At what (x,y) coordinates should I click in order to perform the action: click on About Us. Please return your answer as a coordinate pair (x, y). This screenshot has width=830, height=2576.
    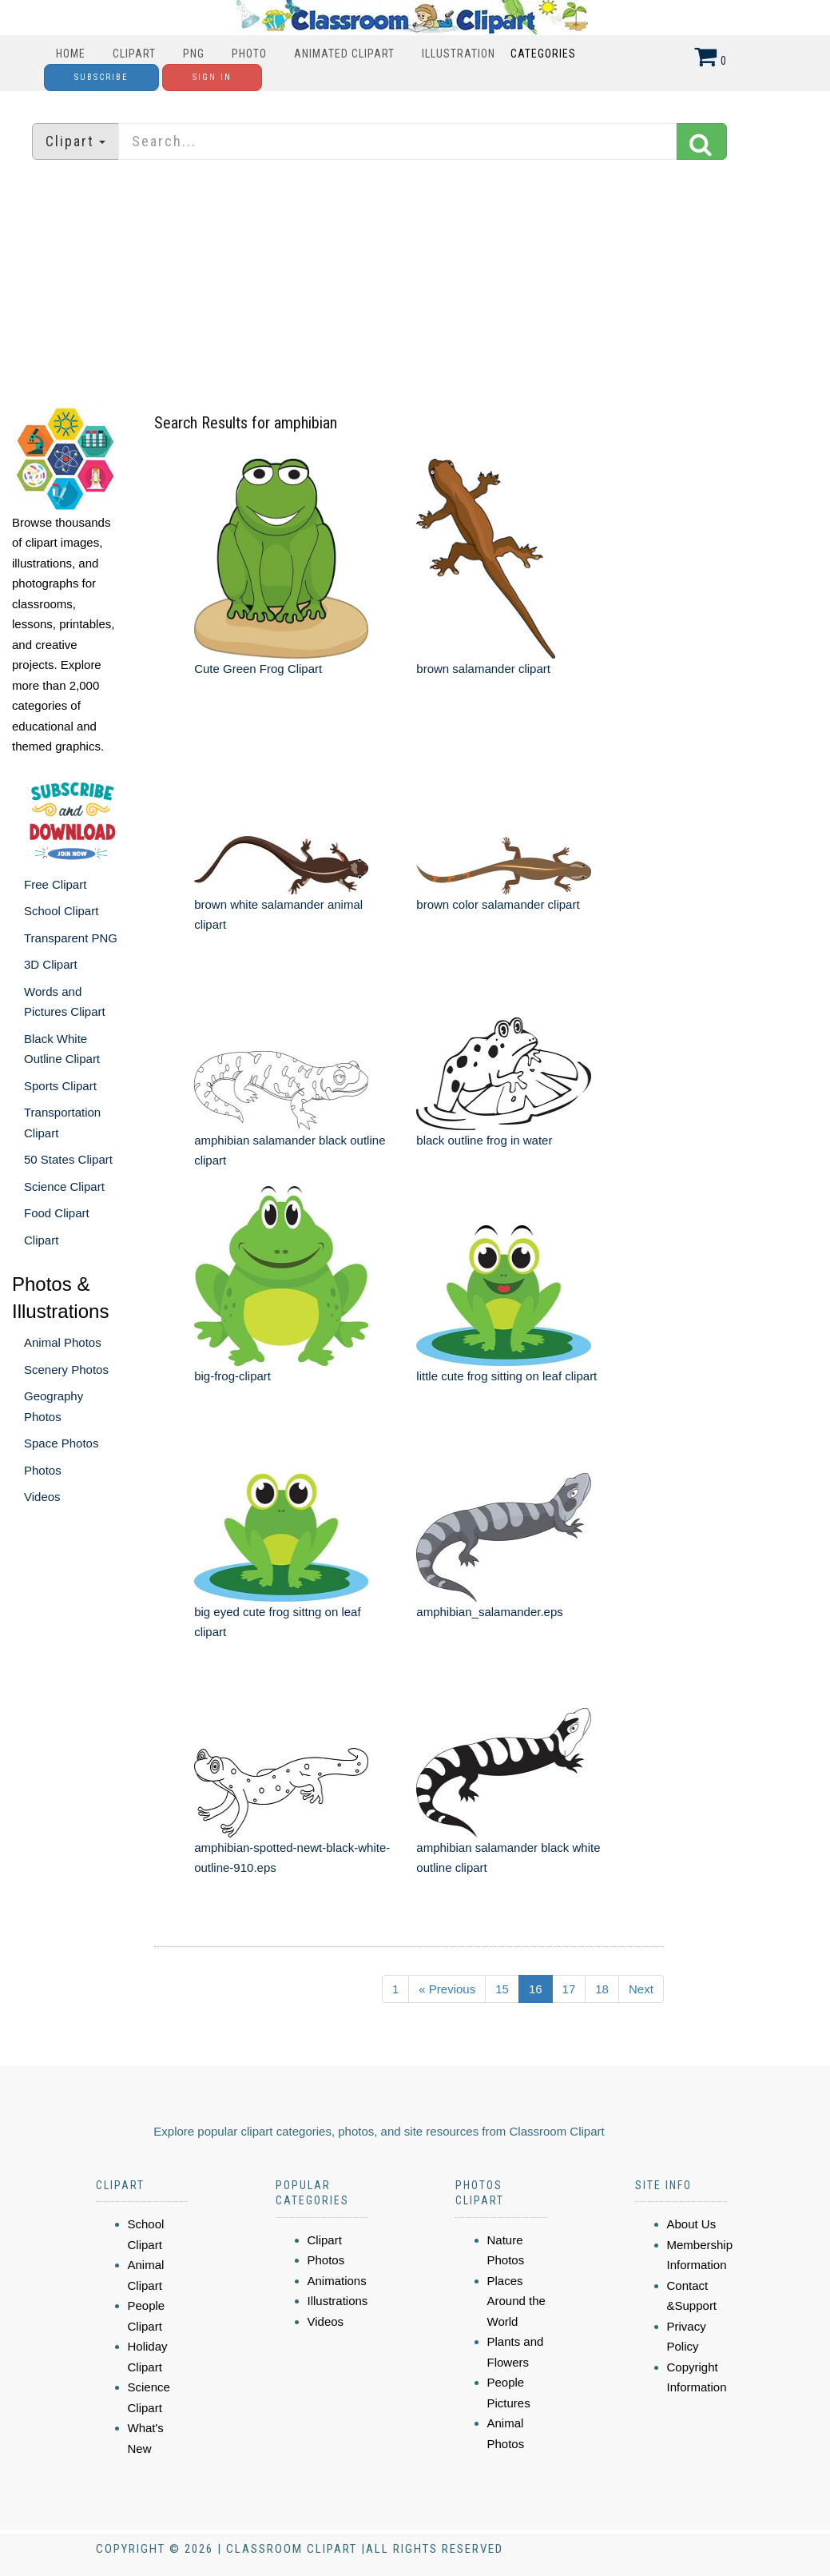
    Looking at the image, I should click on (692, 2224).